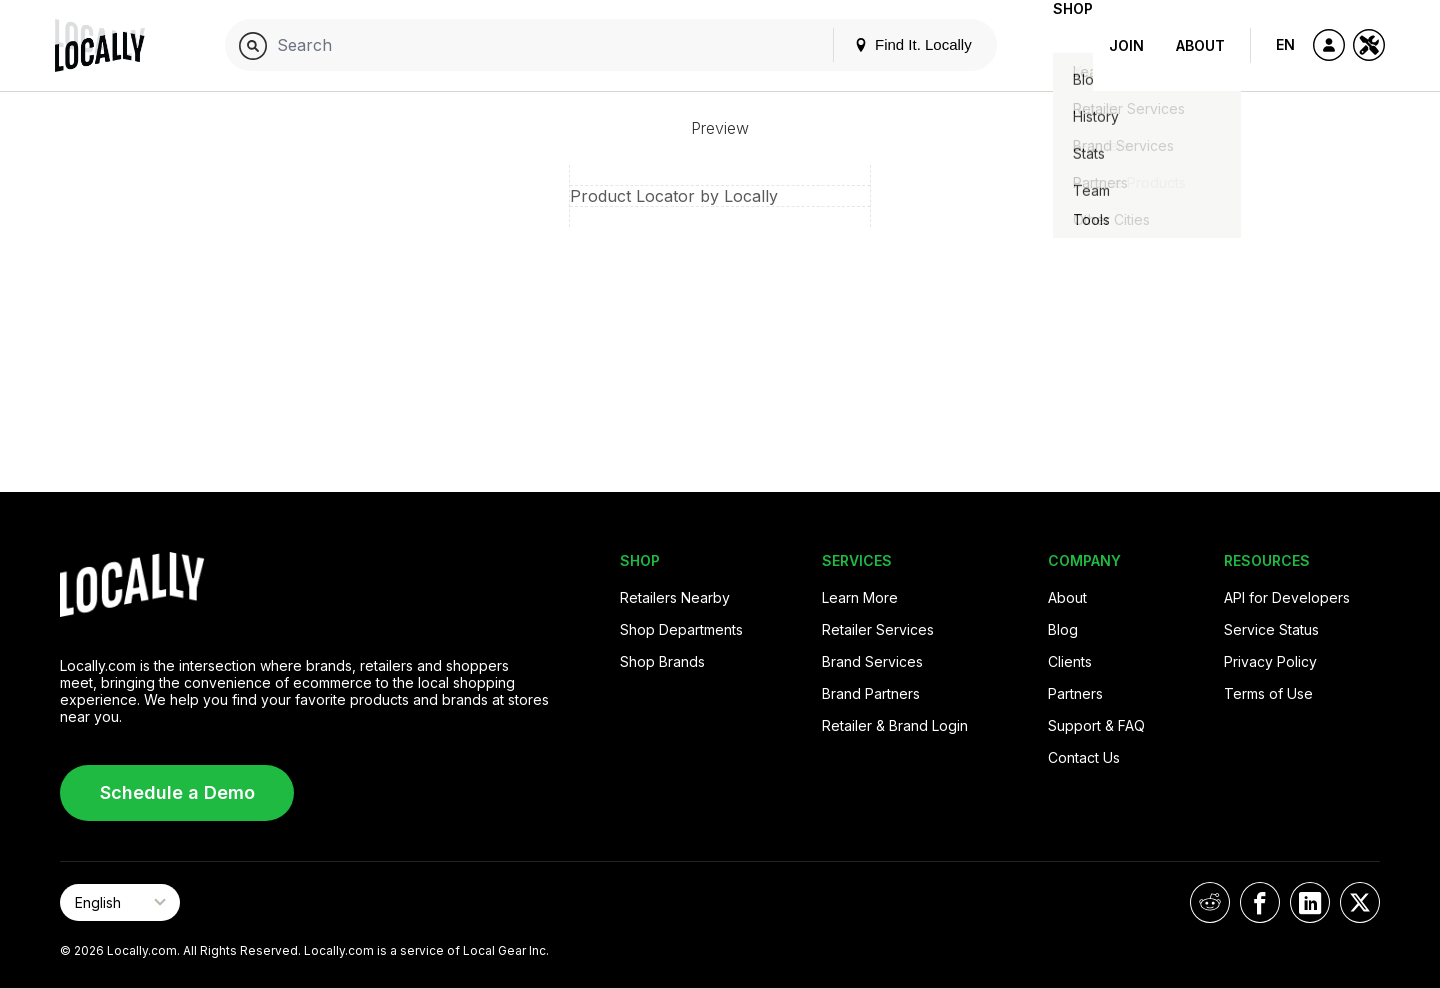 The image size is (1440, 989). What do you see at coordinates (872, 661) in the screenshot?
I see `Brand Services` at bounding box center [872, 661].